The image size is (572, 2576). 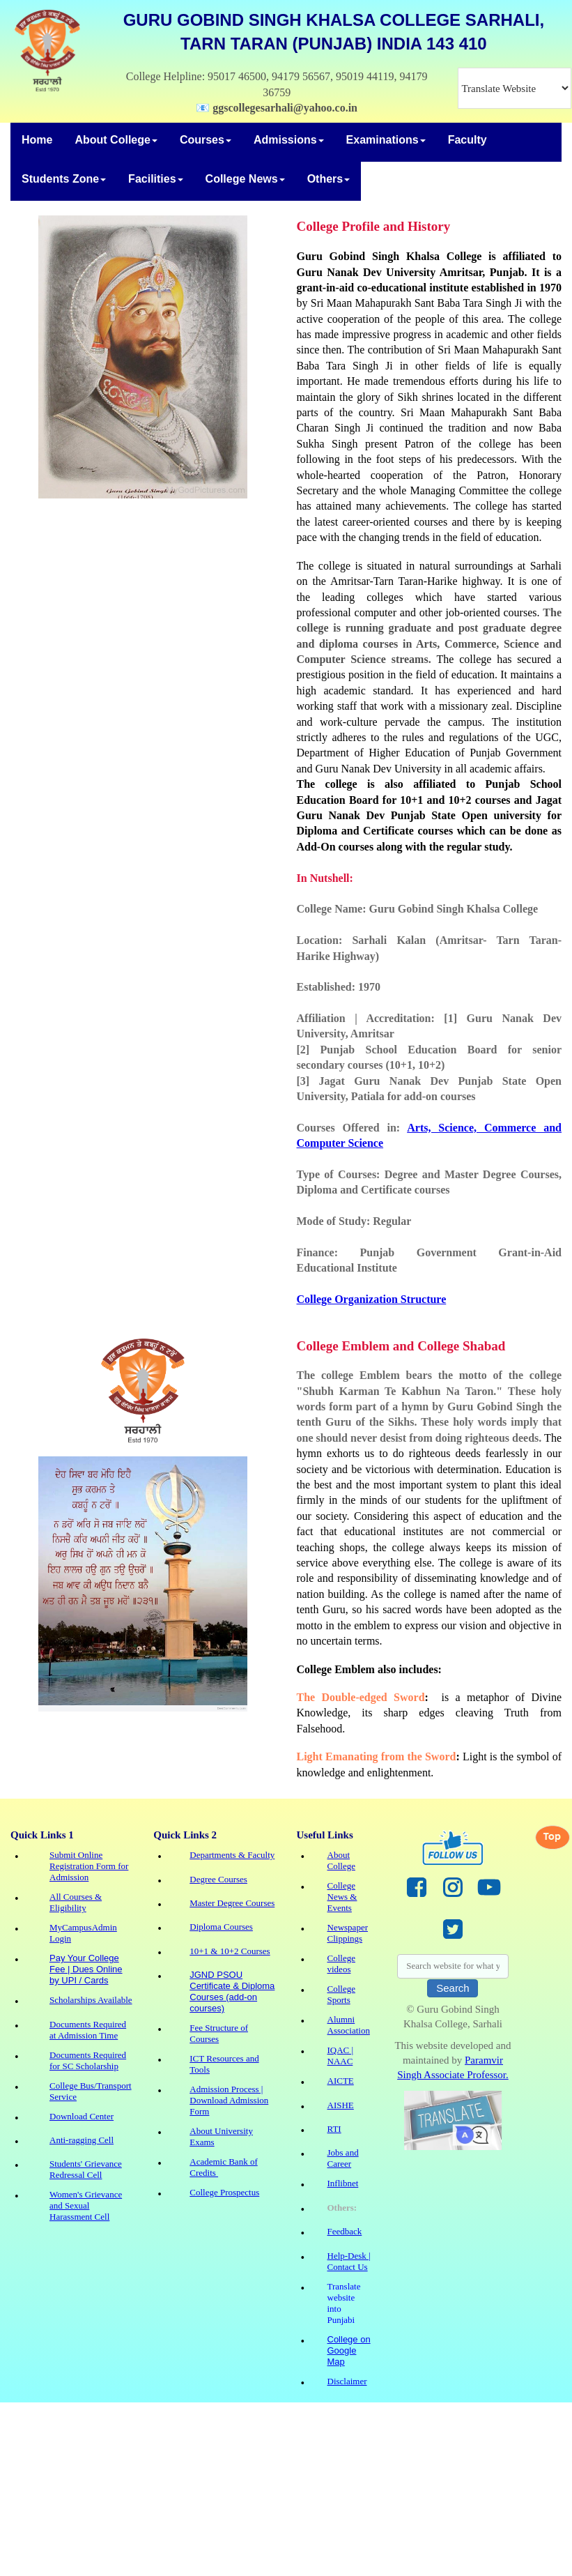 What do you see at coordinates (340, 2080) in the screenshot?
I see `AICTE` at bounding box center [340, 2080].